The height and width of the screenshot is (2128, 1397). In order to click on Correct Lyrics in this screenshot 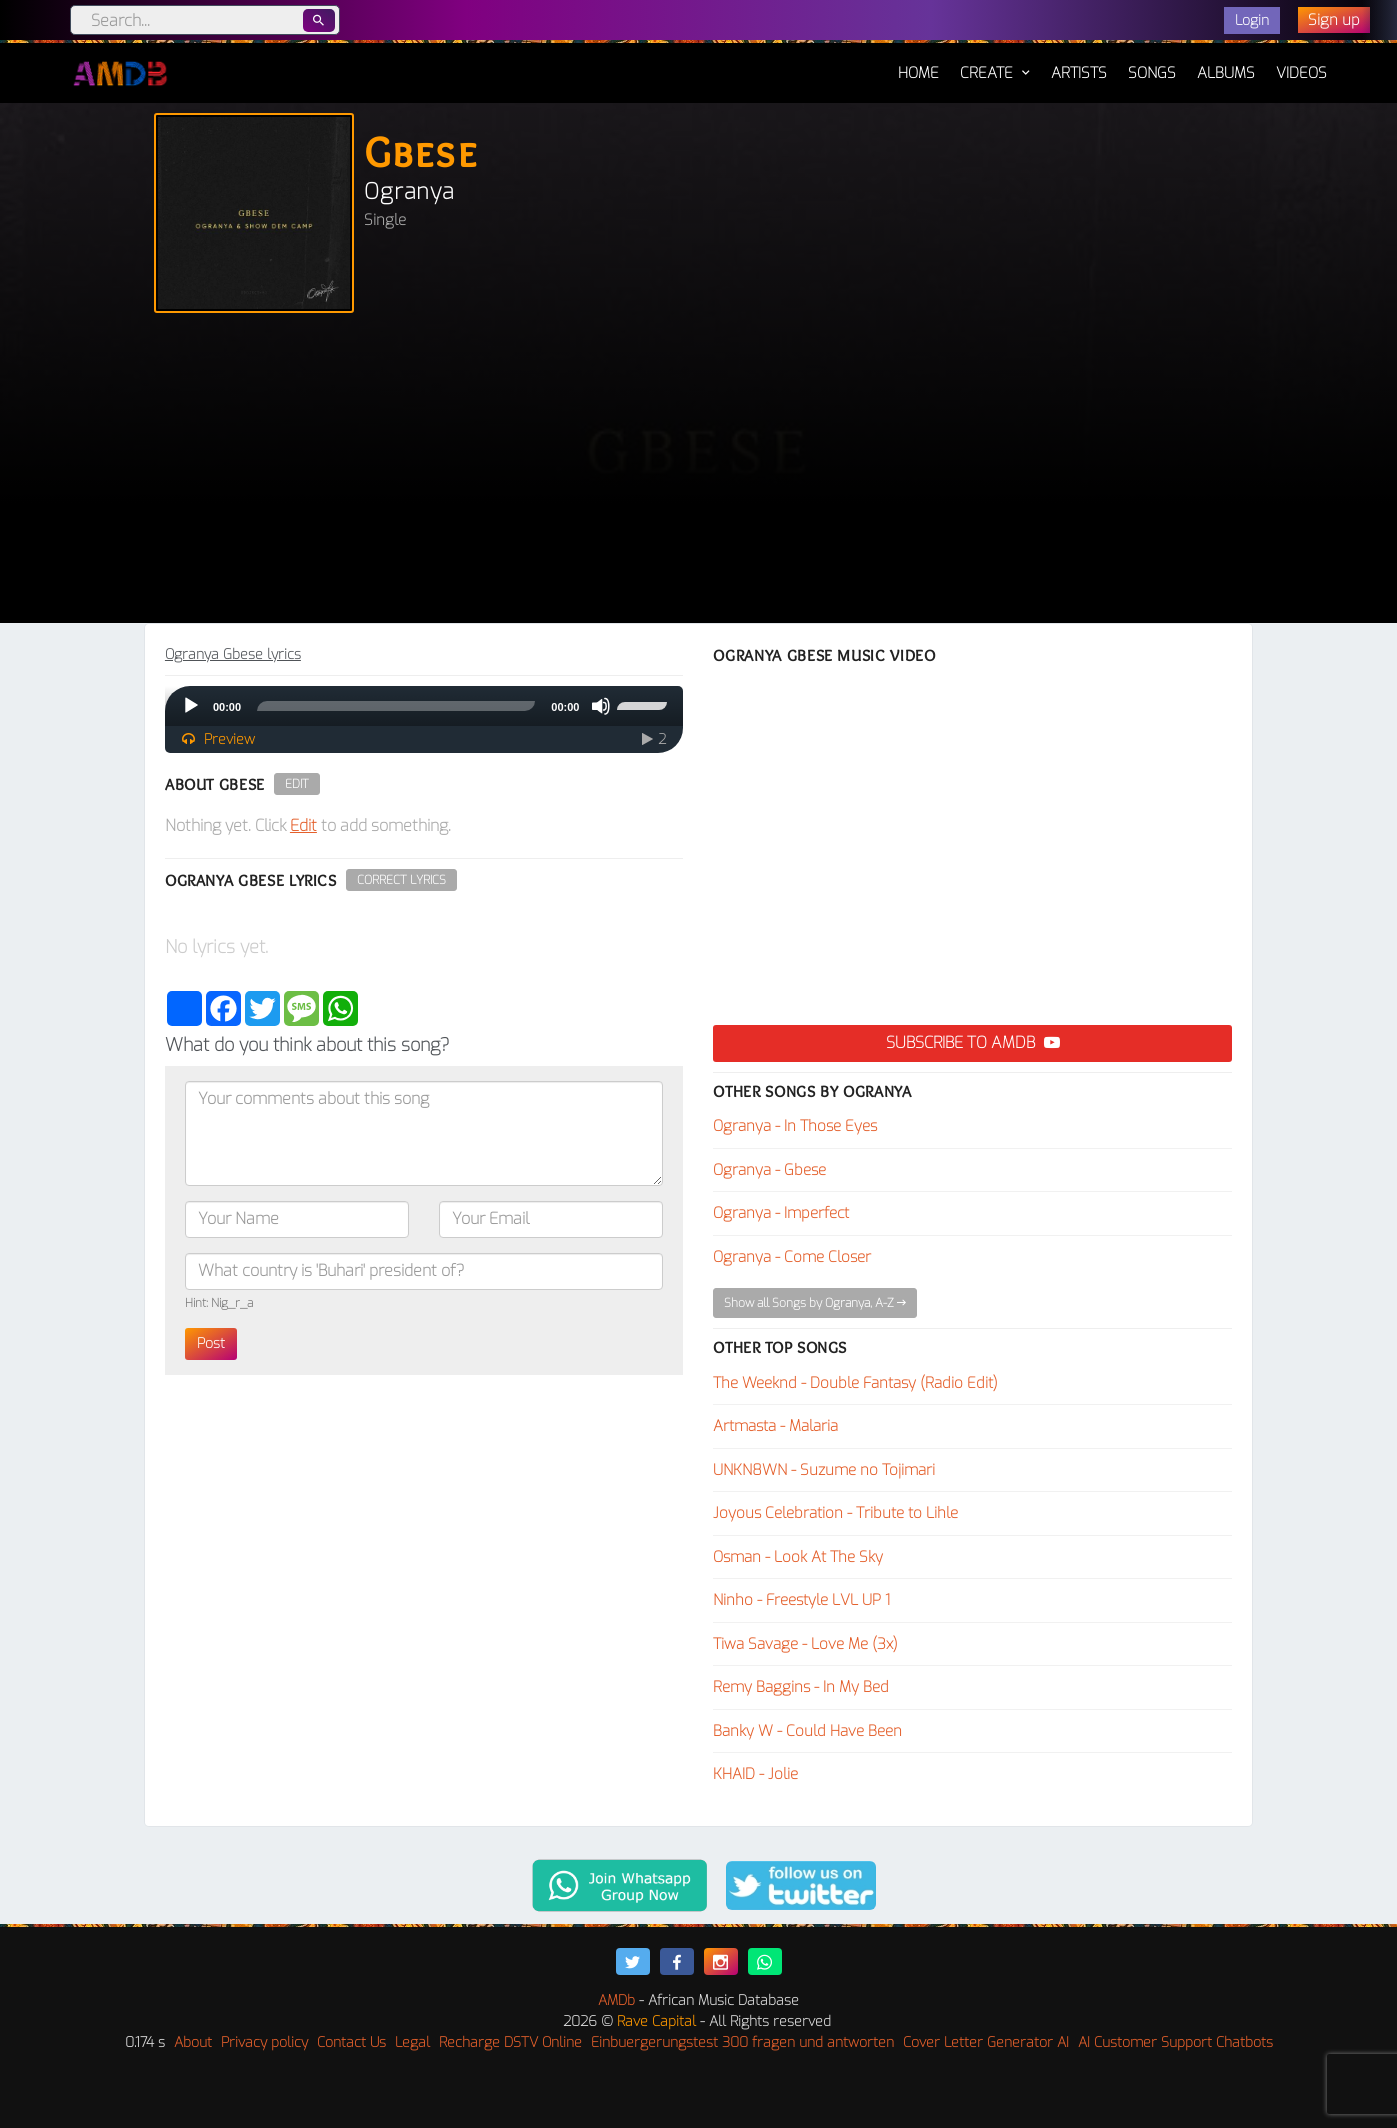, I will do `click(401, 880)`.